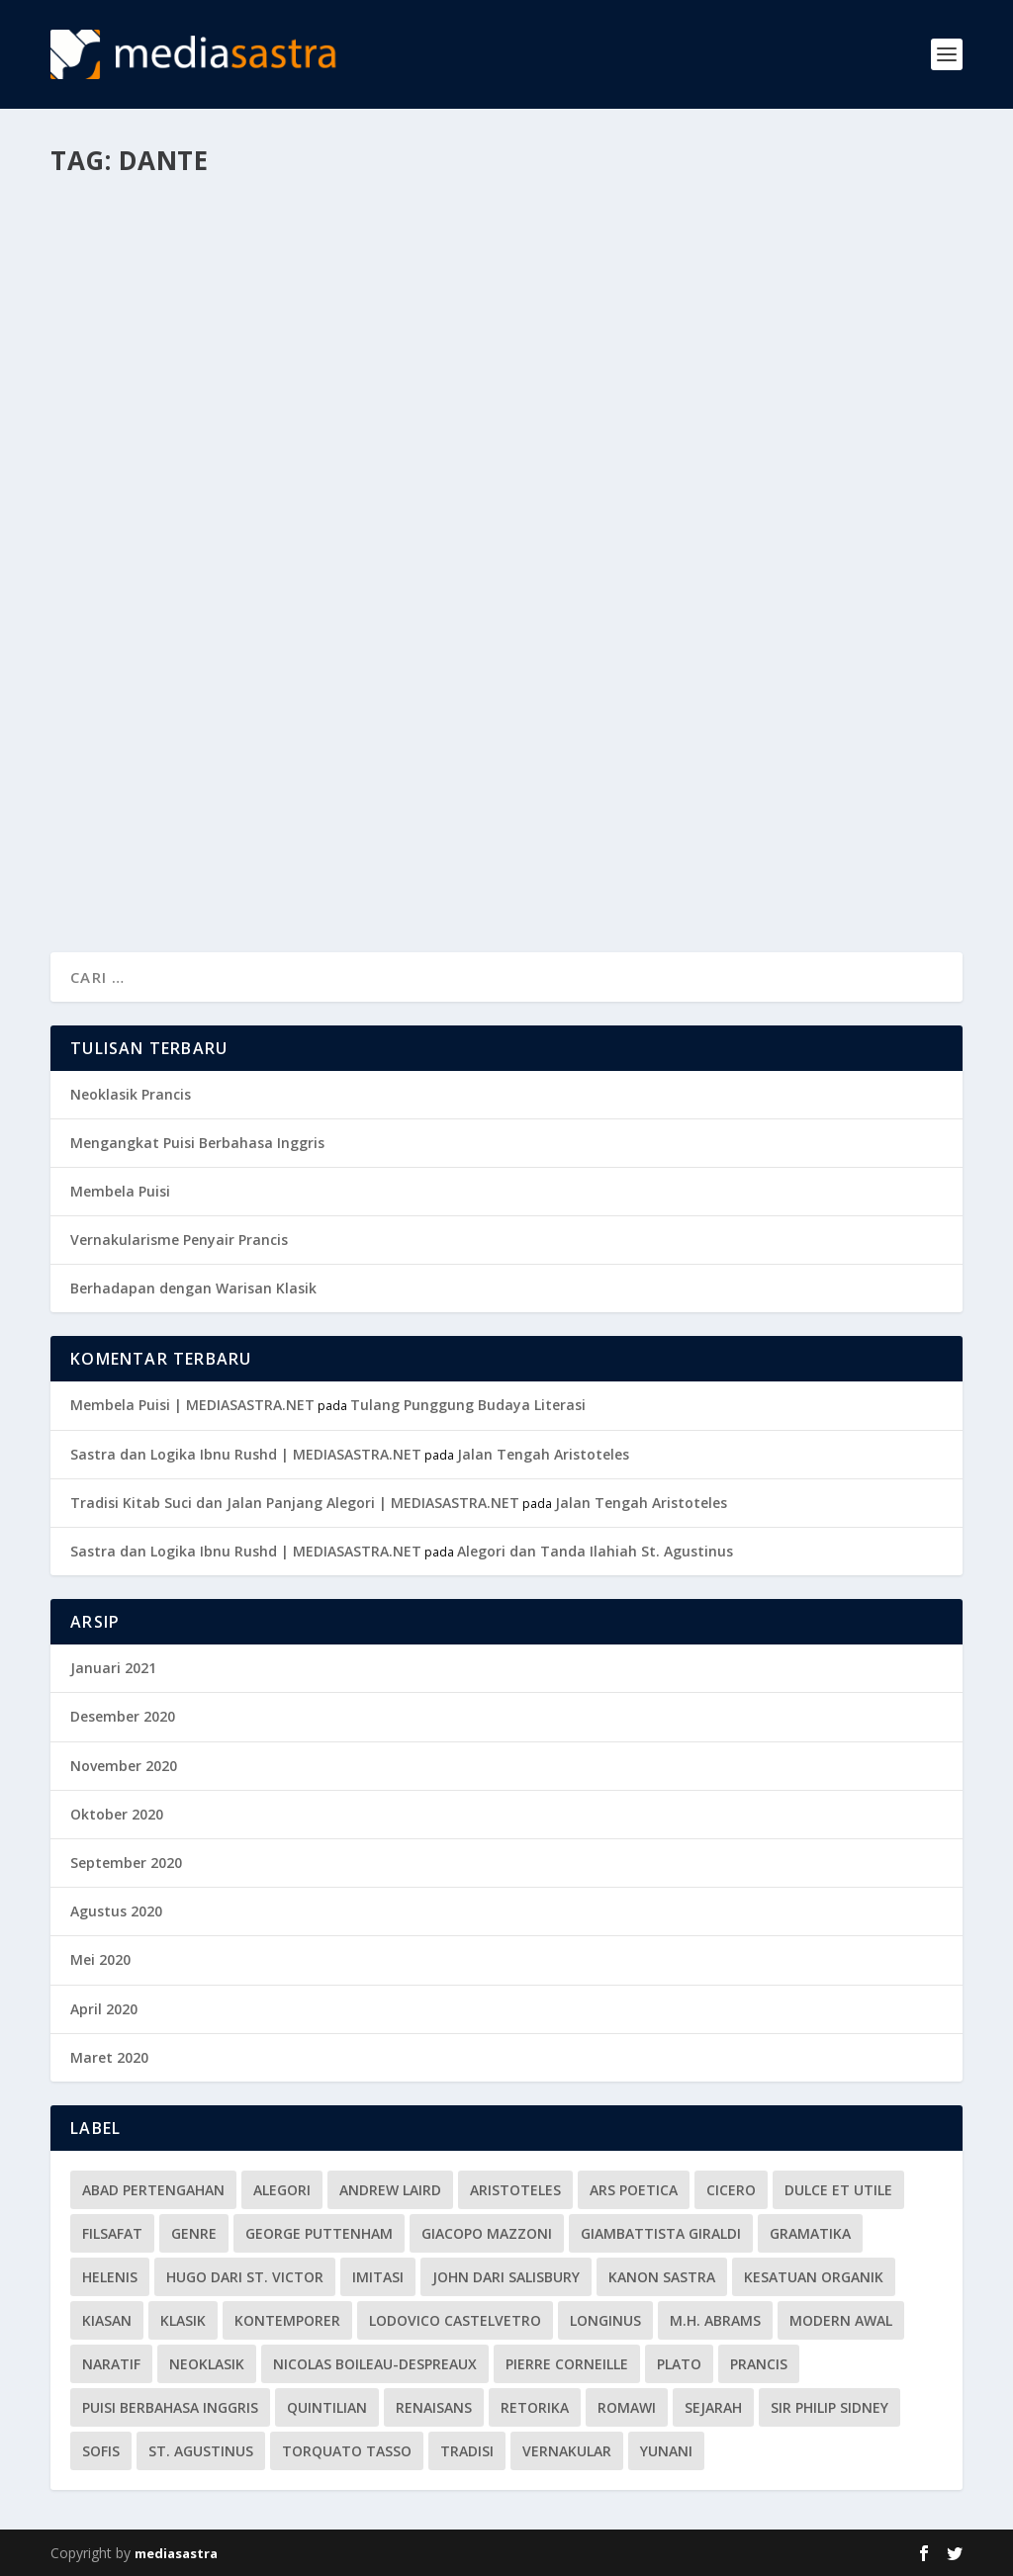 This screenshot has height=2576, width=1013. Describe the element at coordinates (245, 1454) in the screenshot. I see `Sastra dan Logika Ibnu Rushd | MEDIASASTRA.NET` at that location.